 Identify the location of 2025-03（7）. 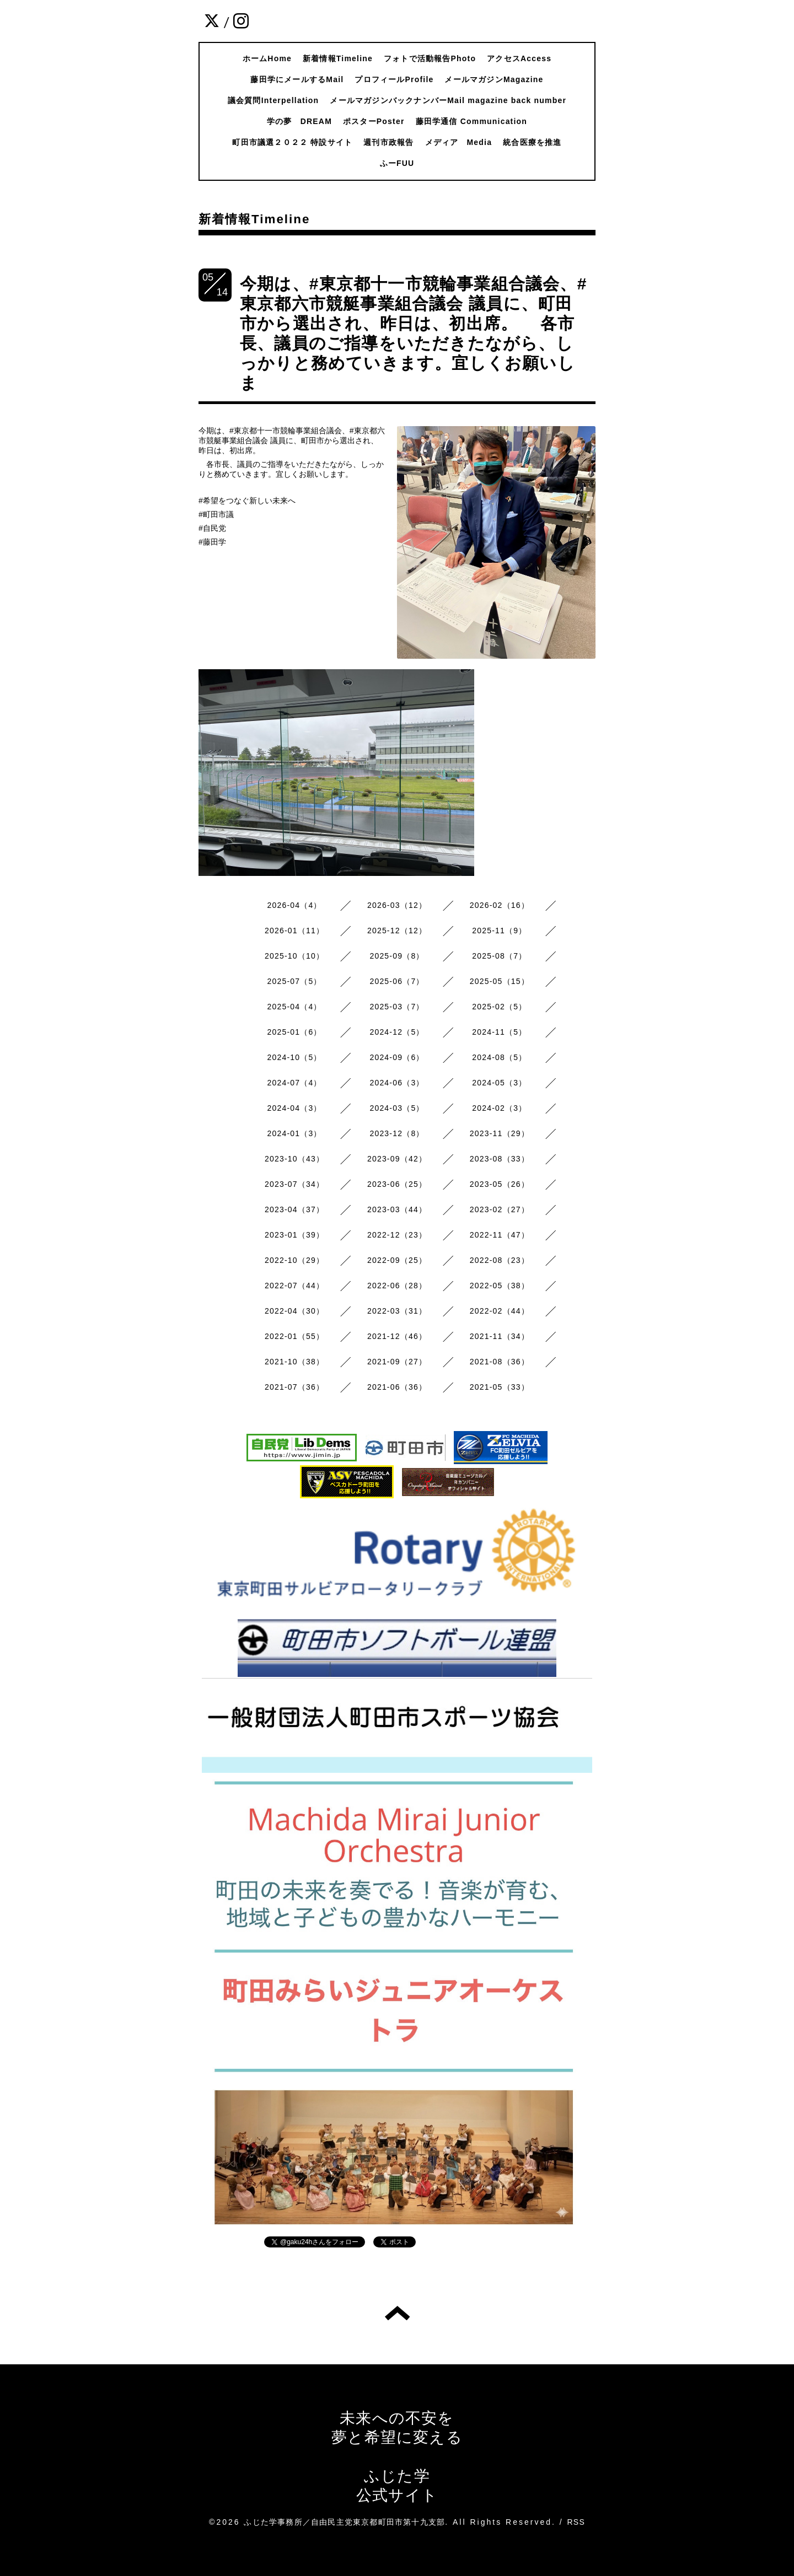
(396, 1006).